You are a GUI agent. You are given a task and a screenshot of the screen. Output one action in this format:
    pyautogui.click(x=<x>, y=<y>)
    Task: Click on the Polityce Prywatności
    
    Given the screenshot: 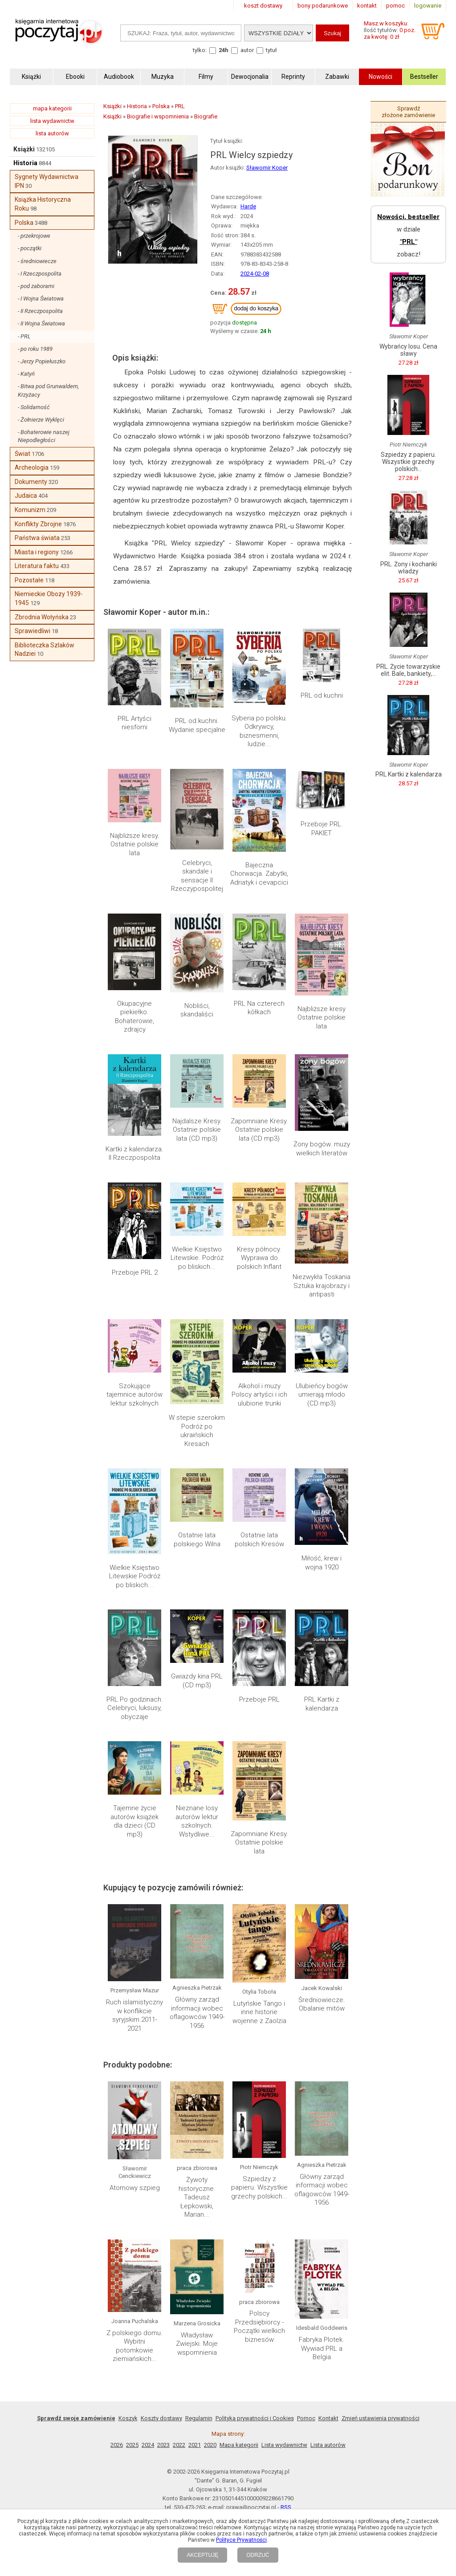 What is the action you would take?
    pyautogui.click(x=241, y=2540)
    